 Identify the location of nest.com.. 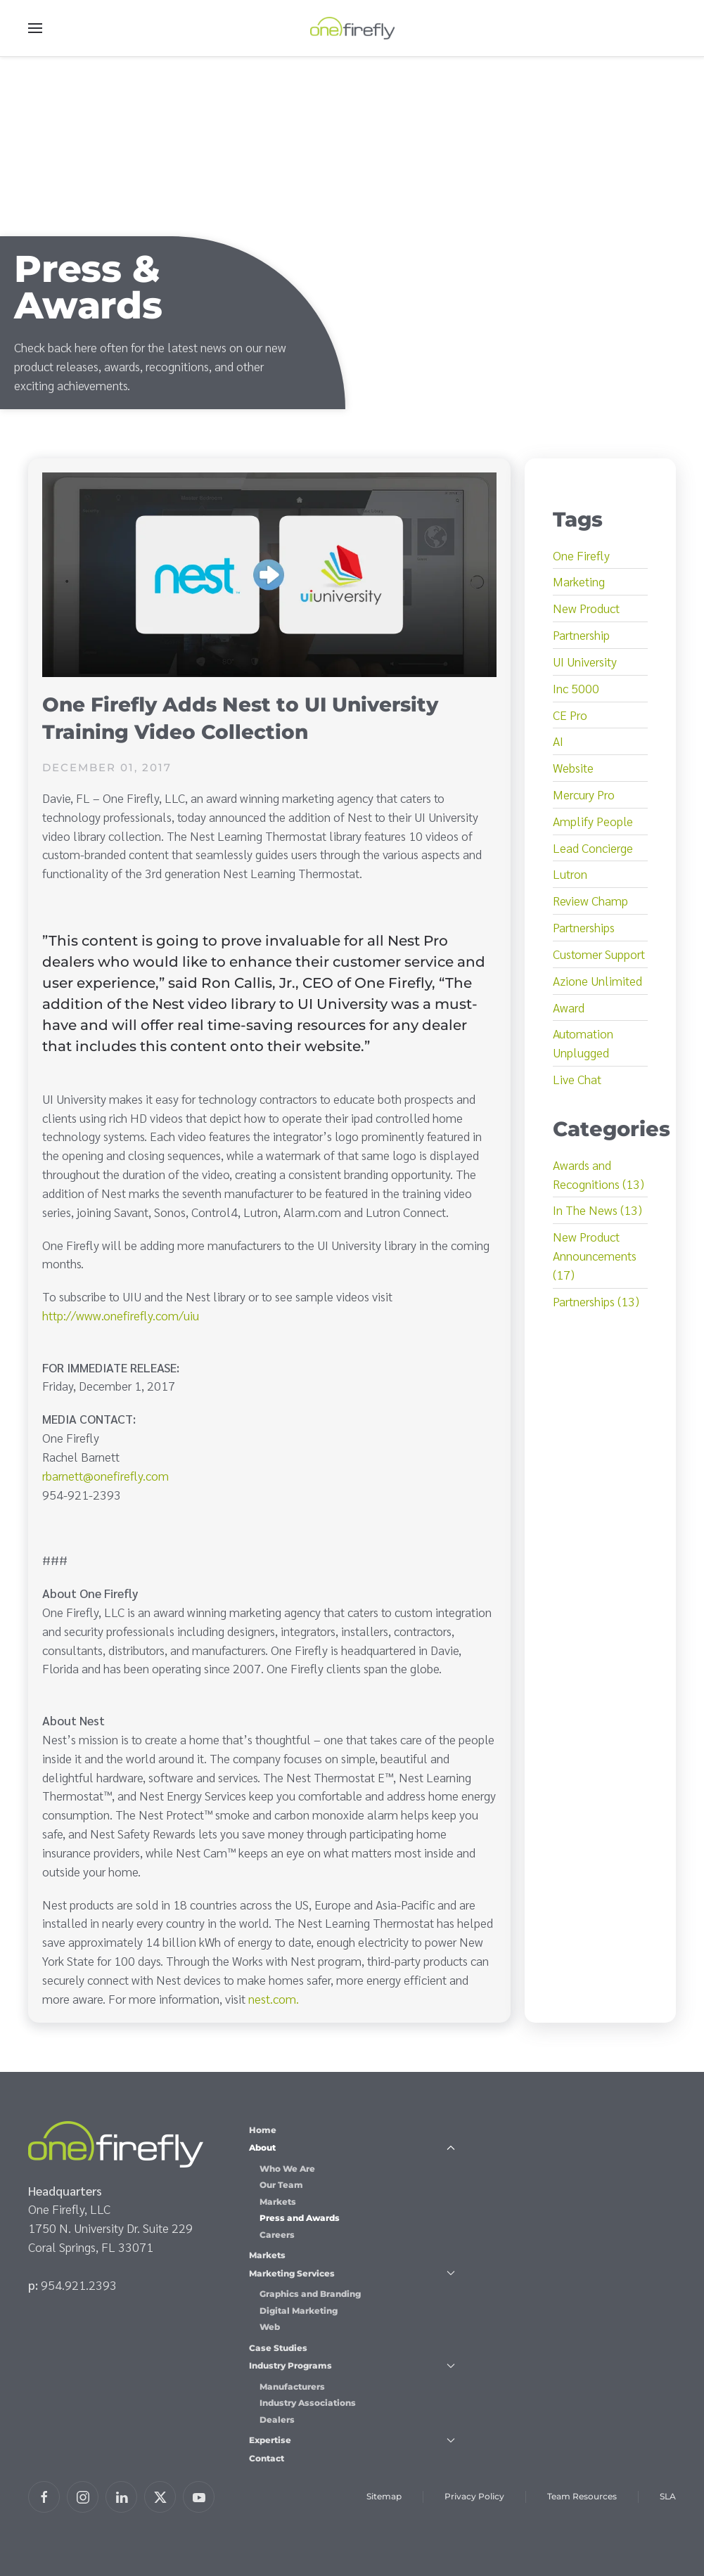
(273, 1998).